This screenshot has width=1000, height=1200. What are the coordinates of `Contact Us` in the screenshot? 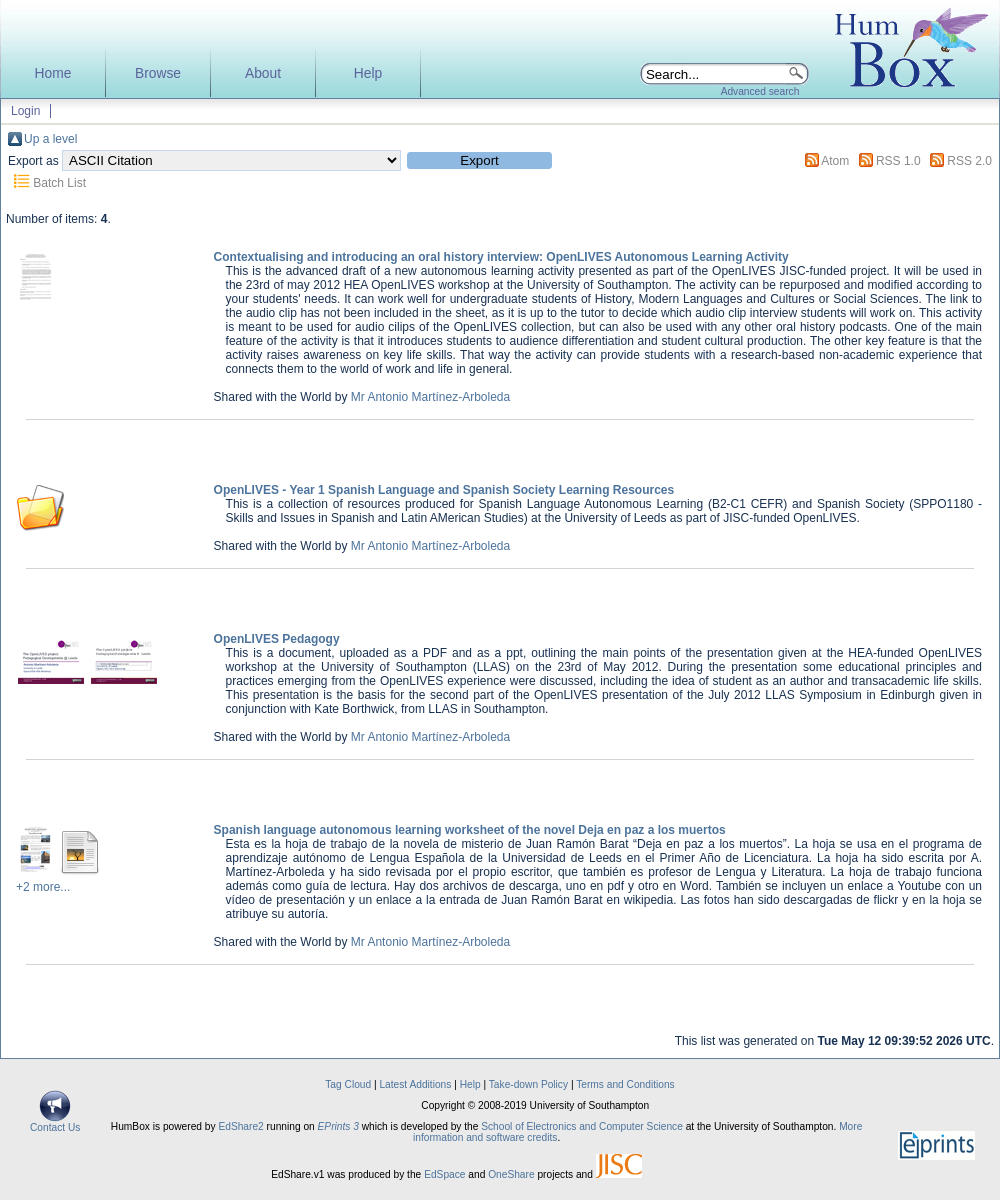 It's located at (55, 1123).